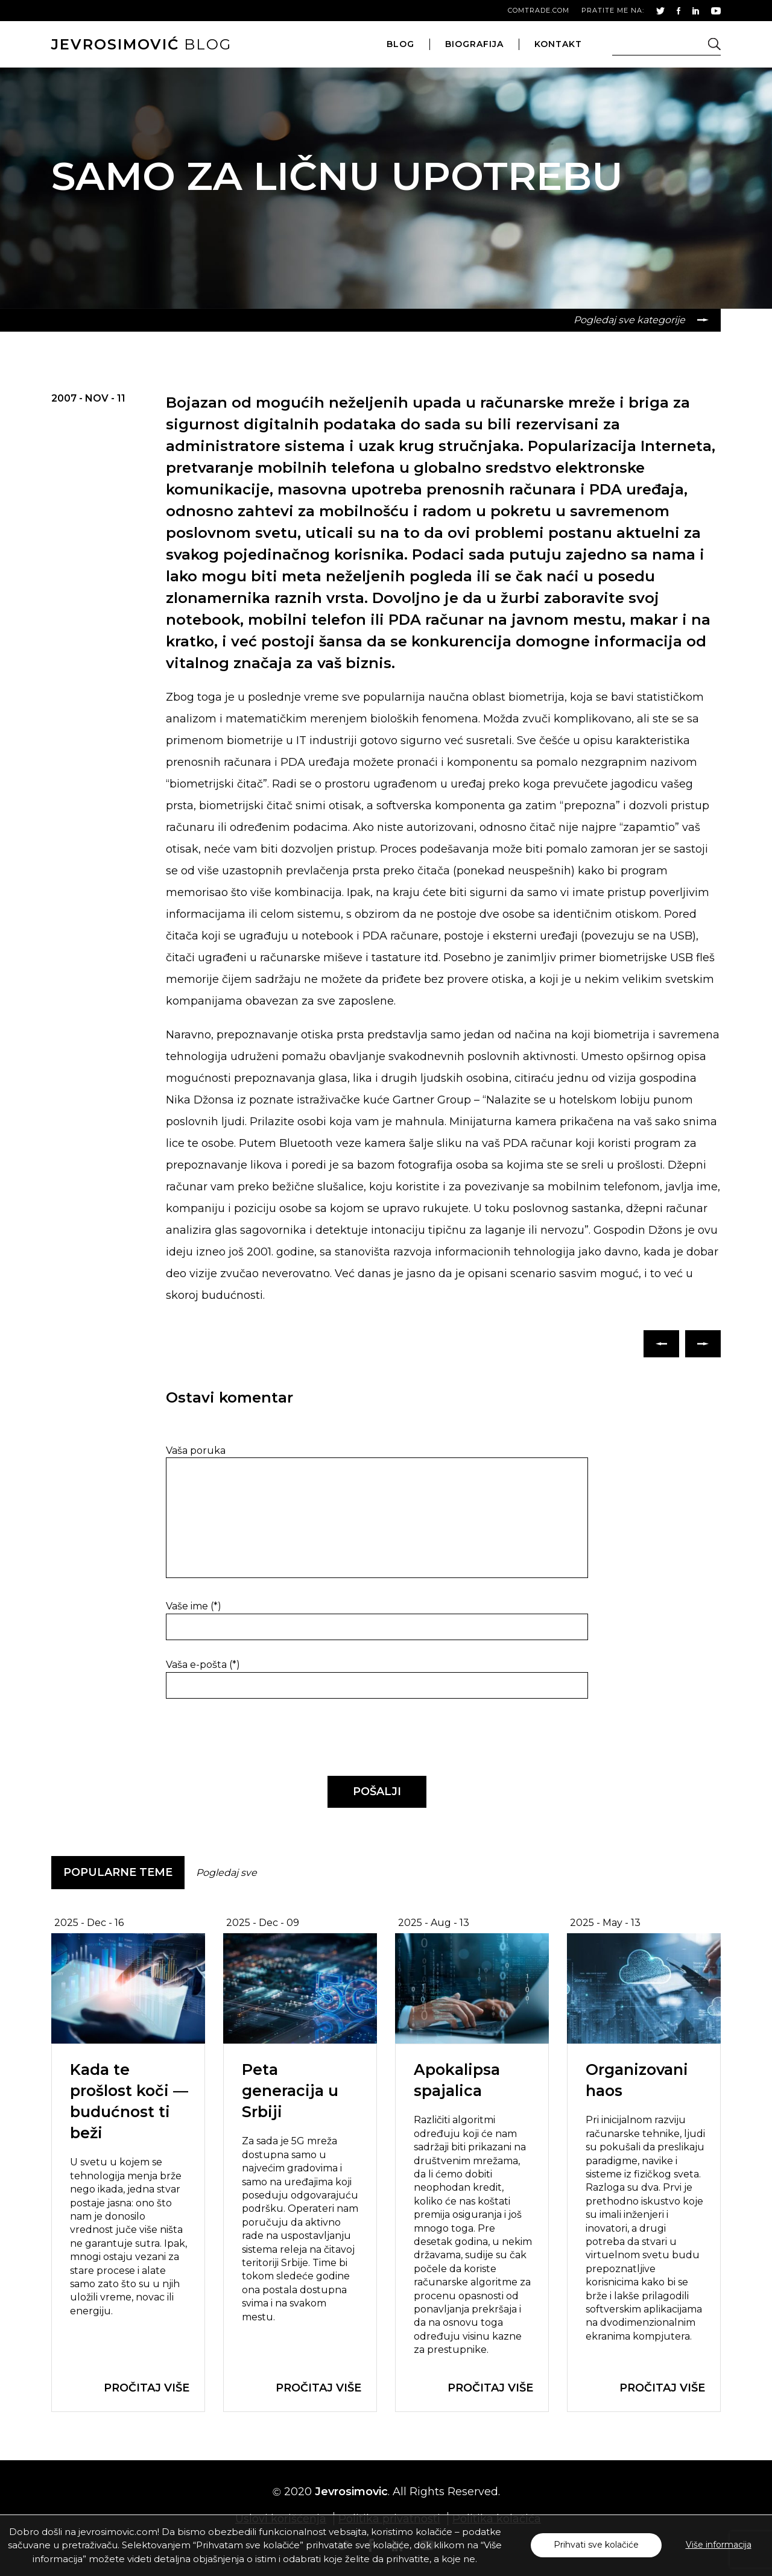  I want to click on [presentation], so click(248, 1738).